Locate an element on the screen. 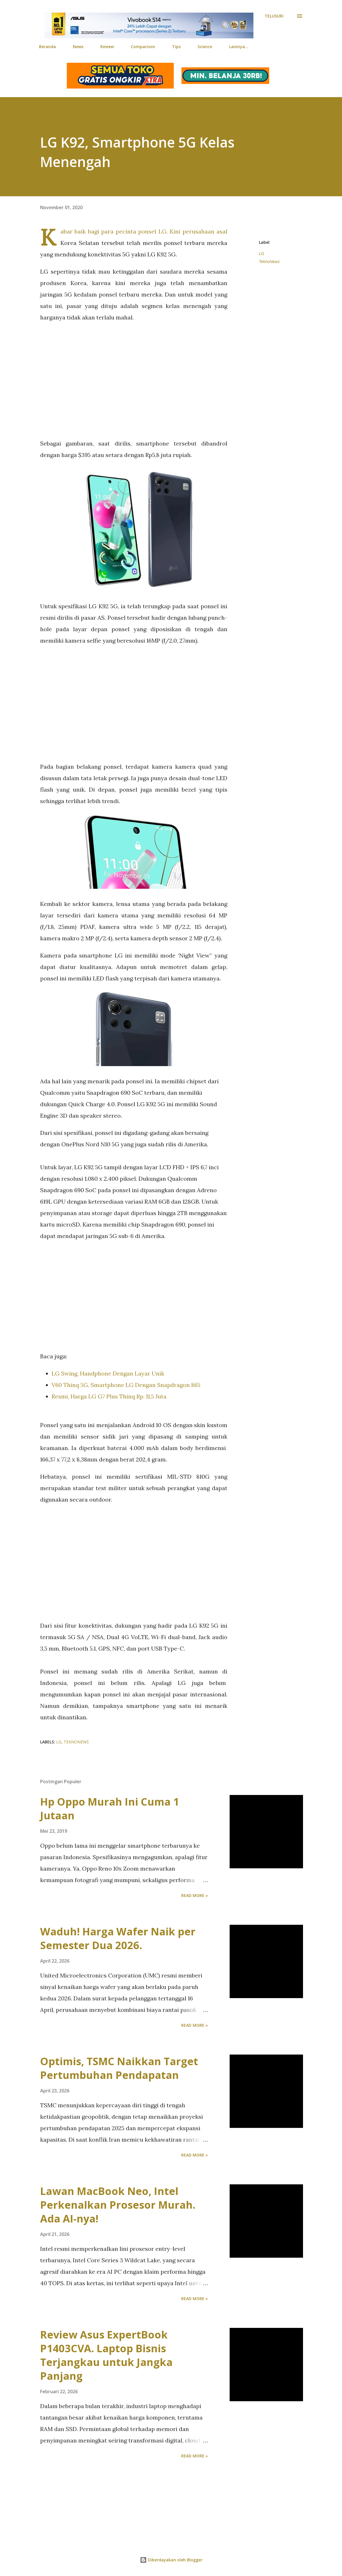  Resmi, Harga LG G7 Plus Thinq Rp. 11,5 Juta is located at coordinates (109, 1396).